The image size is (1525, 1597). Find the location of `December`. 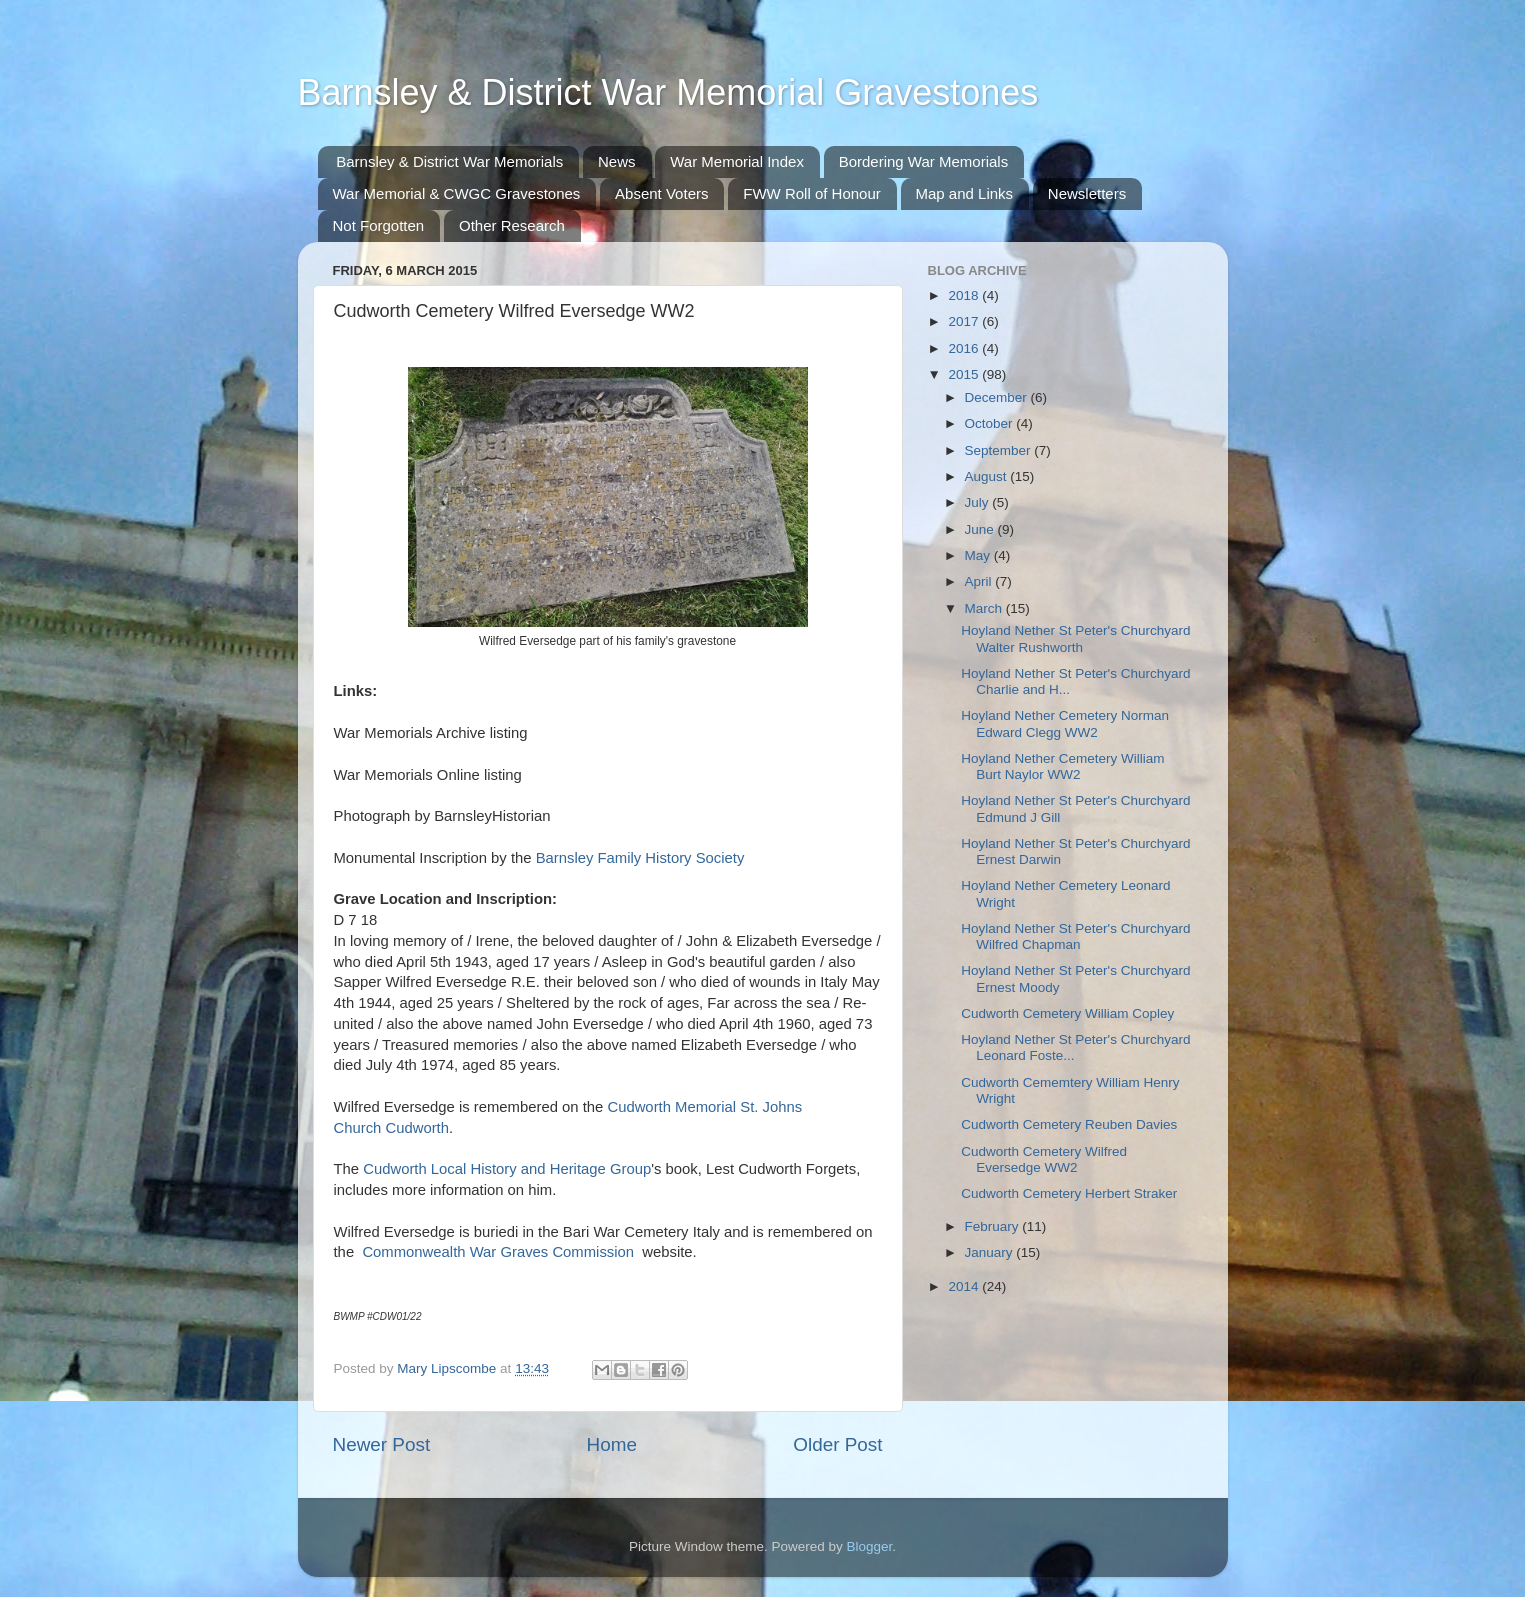

December is located at coordinates (998, 397).